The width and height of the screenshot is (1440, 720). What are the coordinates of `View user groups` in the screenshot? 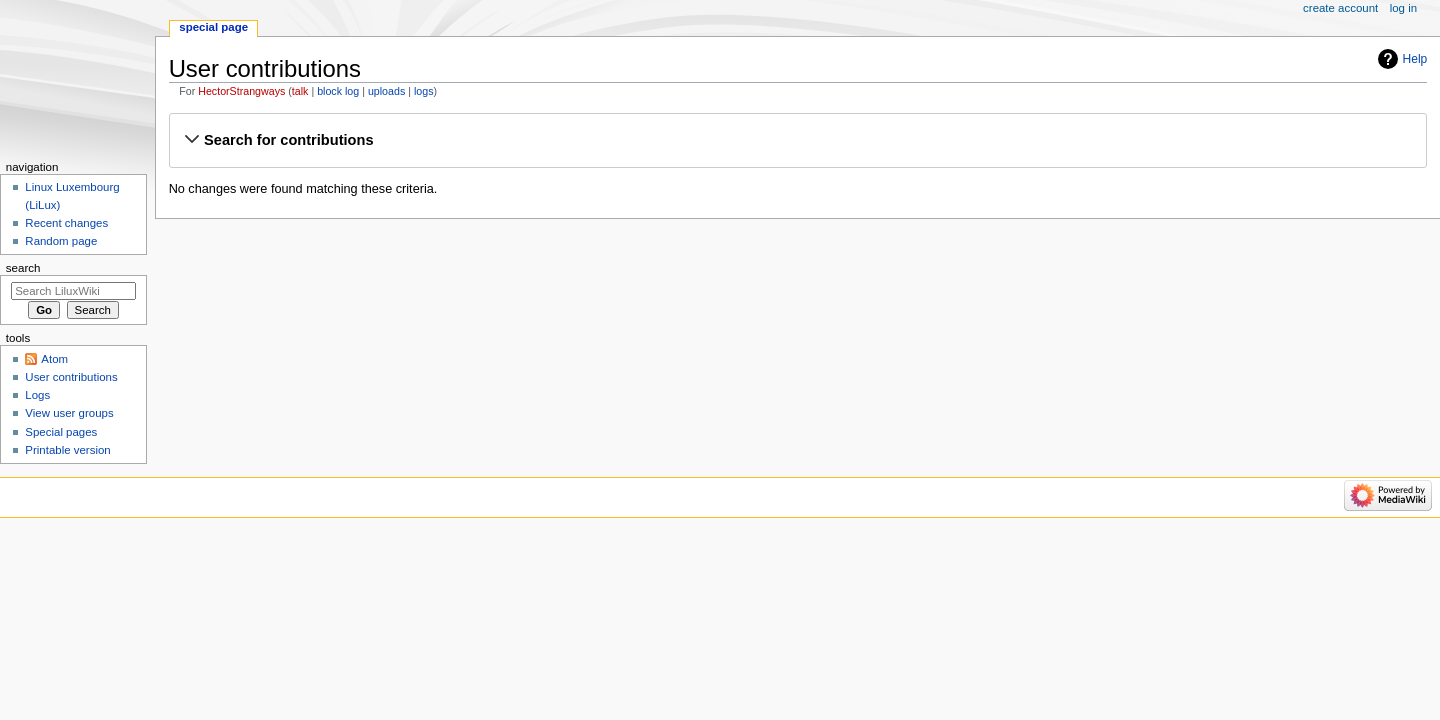 It's located at (69, 413).